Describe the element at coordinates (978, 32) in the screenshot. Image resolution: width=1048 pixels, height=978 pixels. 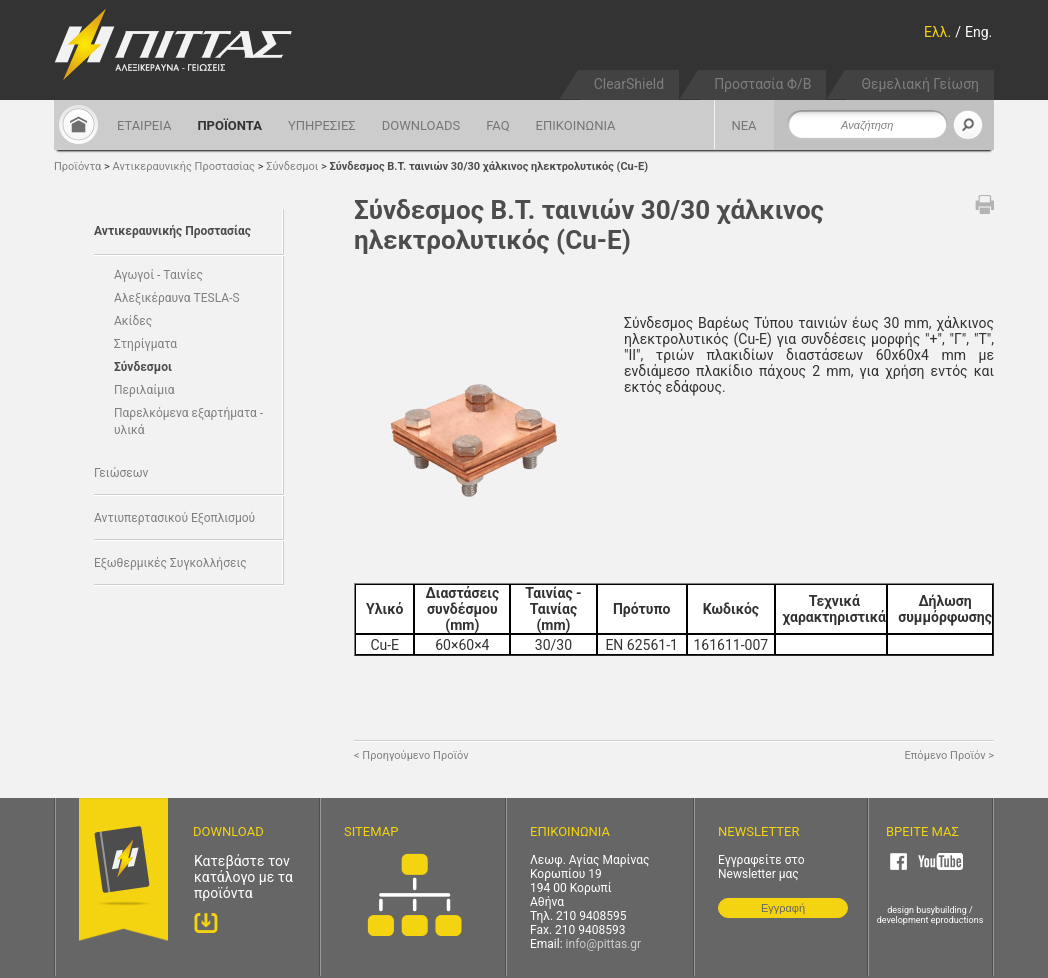
I see `Eng.` at that location.